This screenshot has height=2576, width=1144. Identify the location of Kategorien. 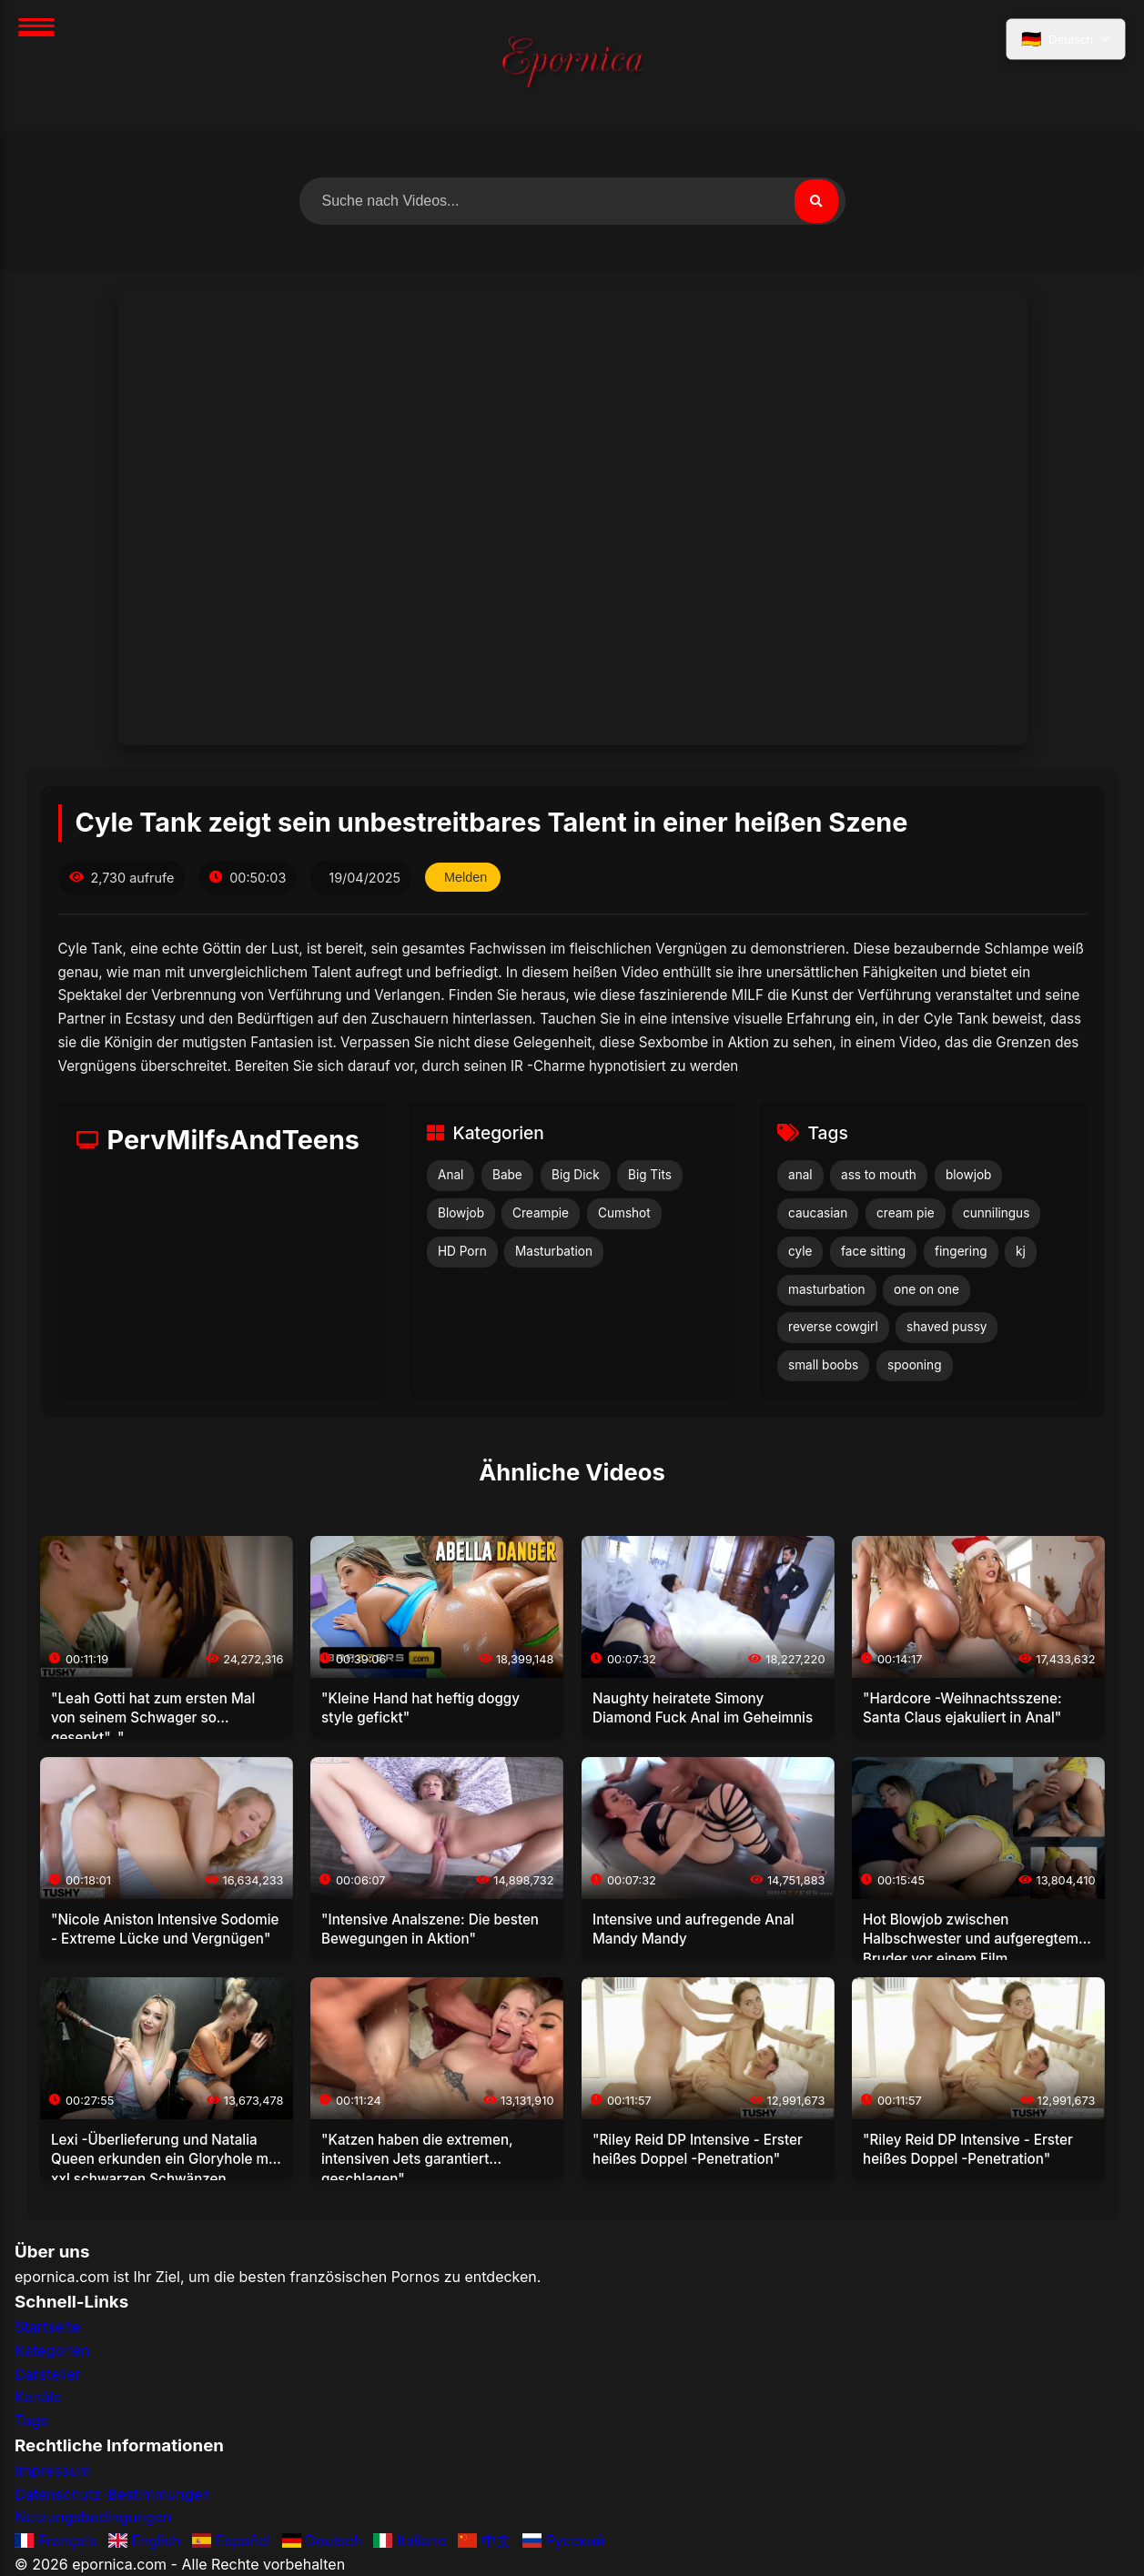
(52, 2350).